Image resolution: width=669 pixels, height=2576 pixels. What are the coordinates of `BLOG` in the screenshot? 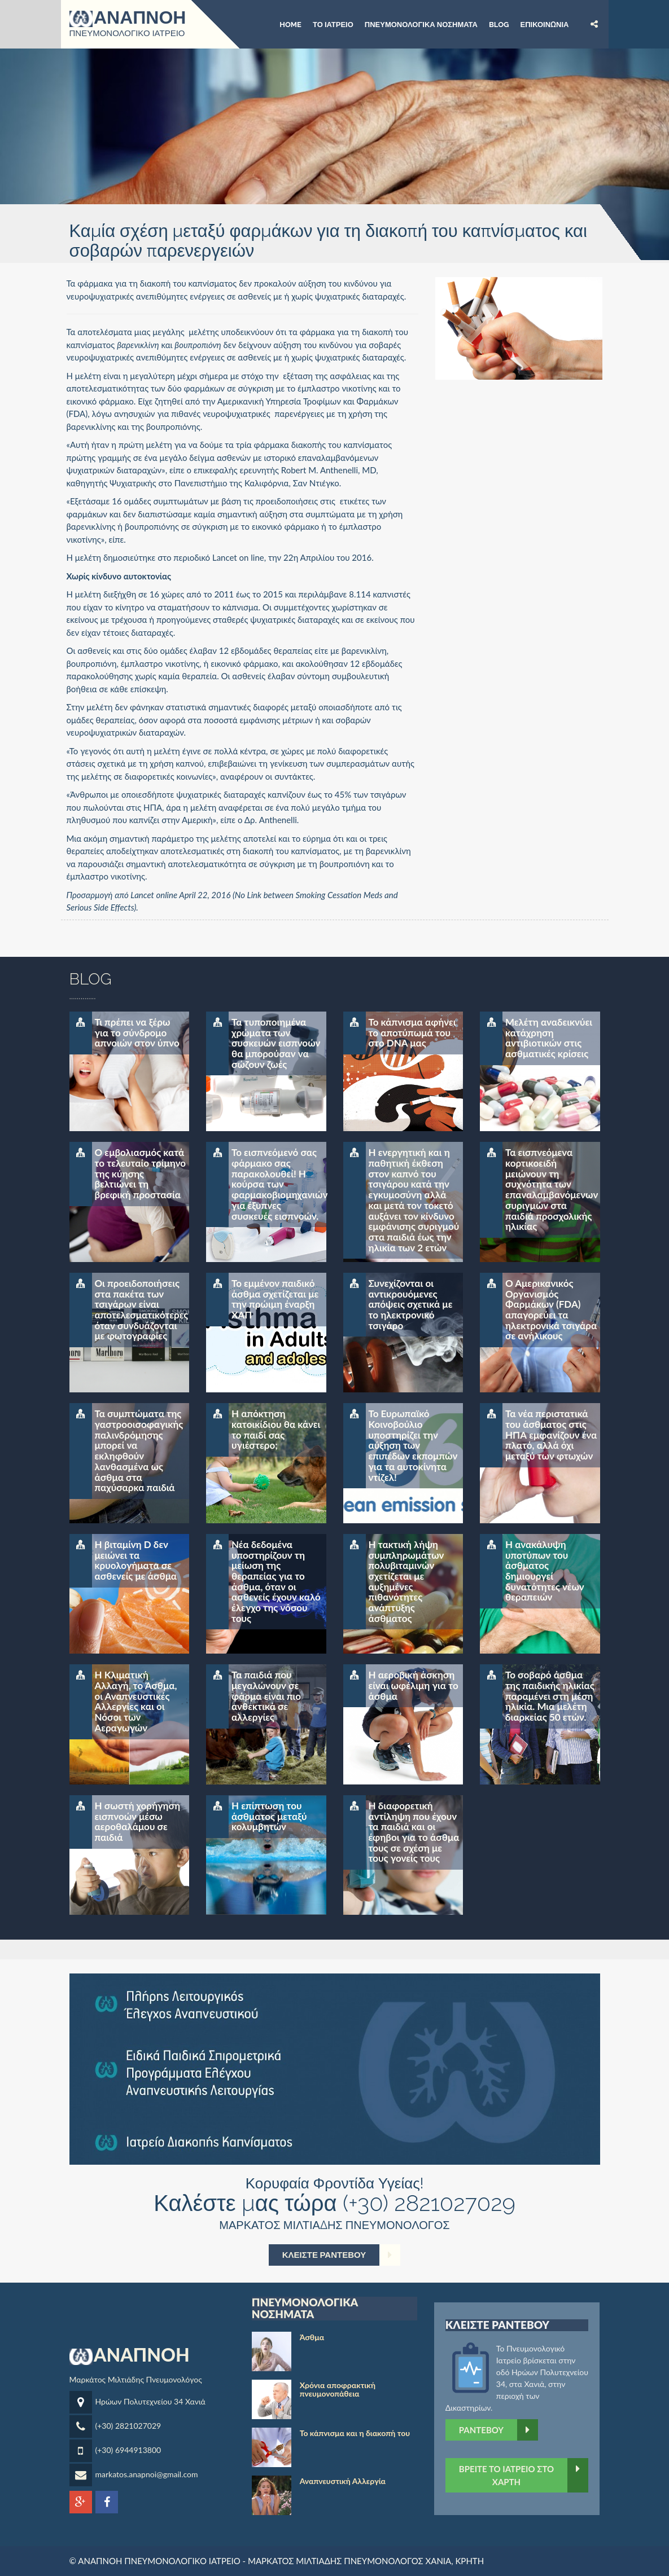 It's located at (499, 24).